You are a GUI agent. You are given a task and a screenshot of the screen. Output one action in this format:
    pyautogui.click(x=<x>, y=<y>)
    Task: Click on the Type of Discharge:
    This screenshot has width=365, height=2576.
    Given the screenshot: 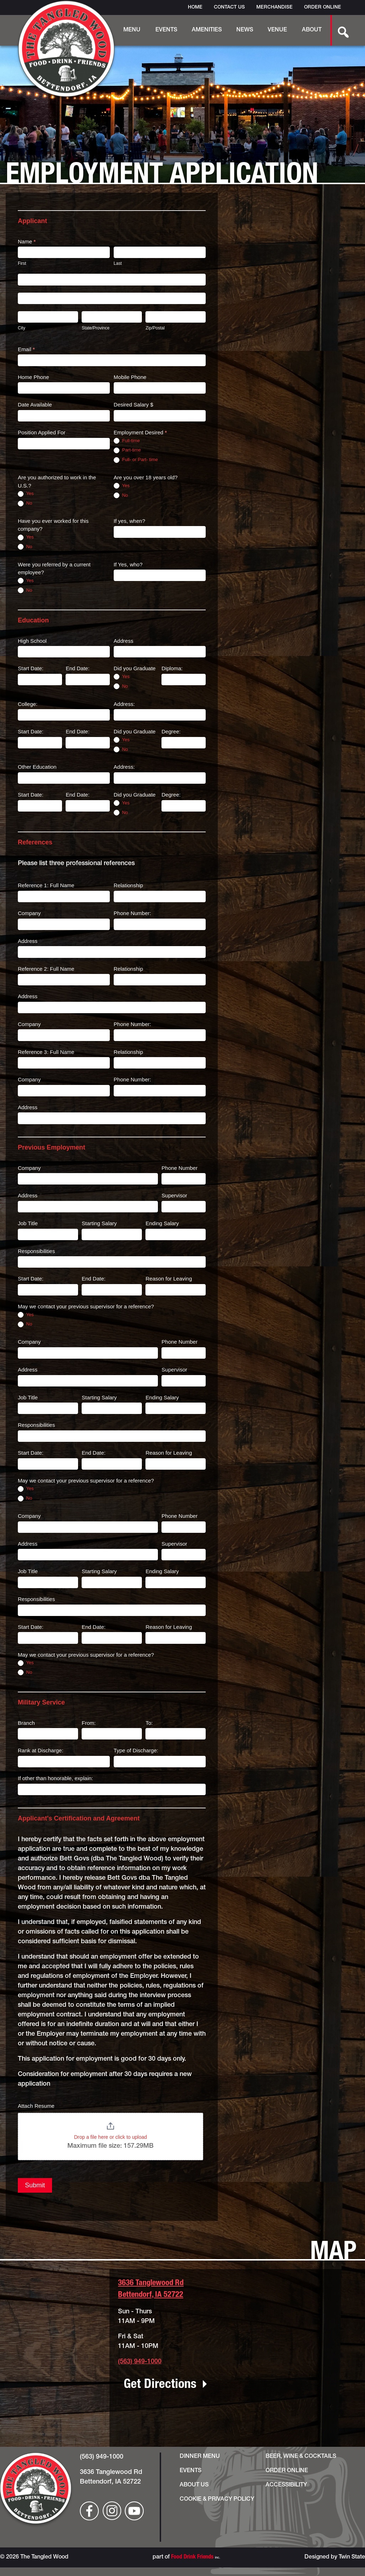 What is the action you would take?
    pyautogui.click(x=136, y=1750)
    